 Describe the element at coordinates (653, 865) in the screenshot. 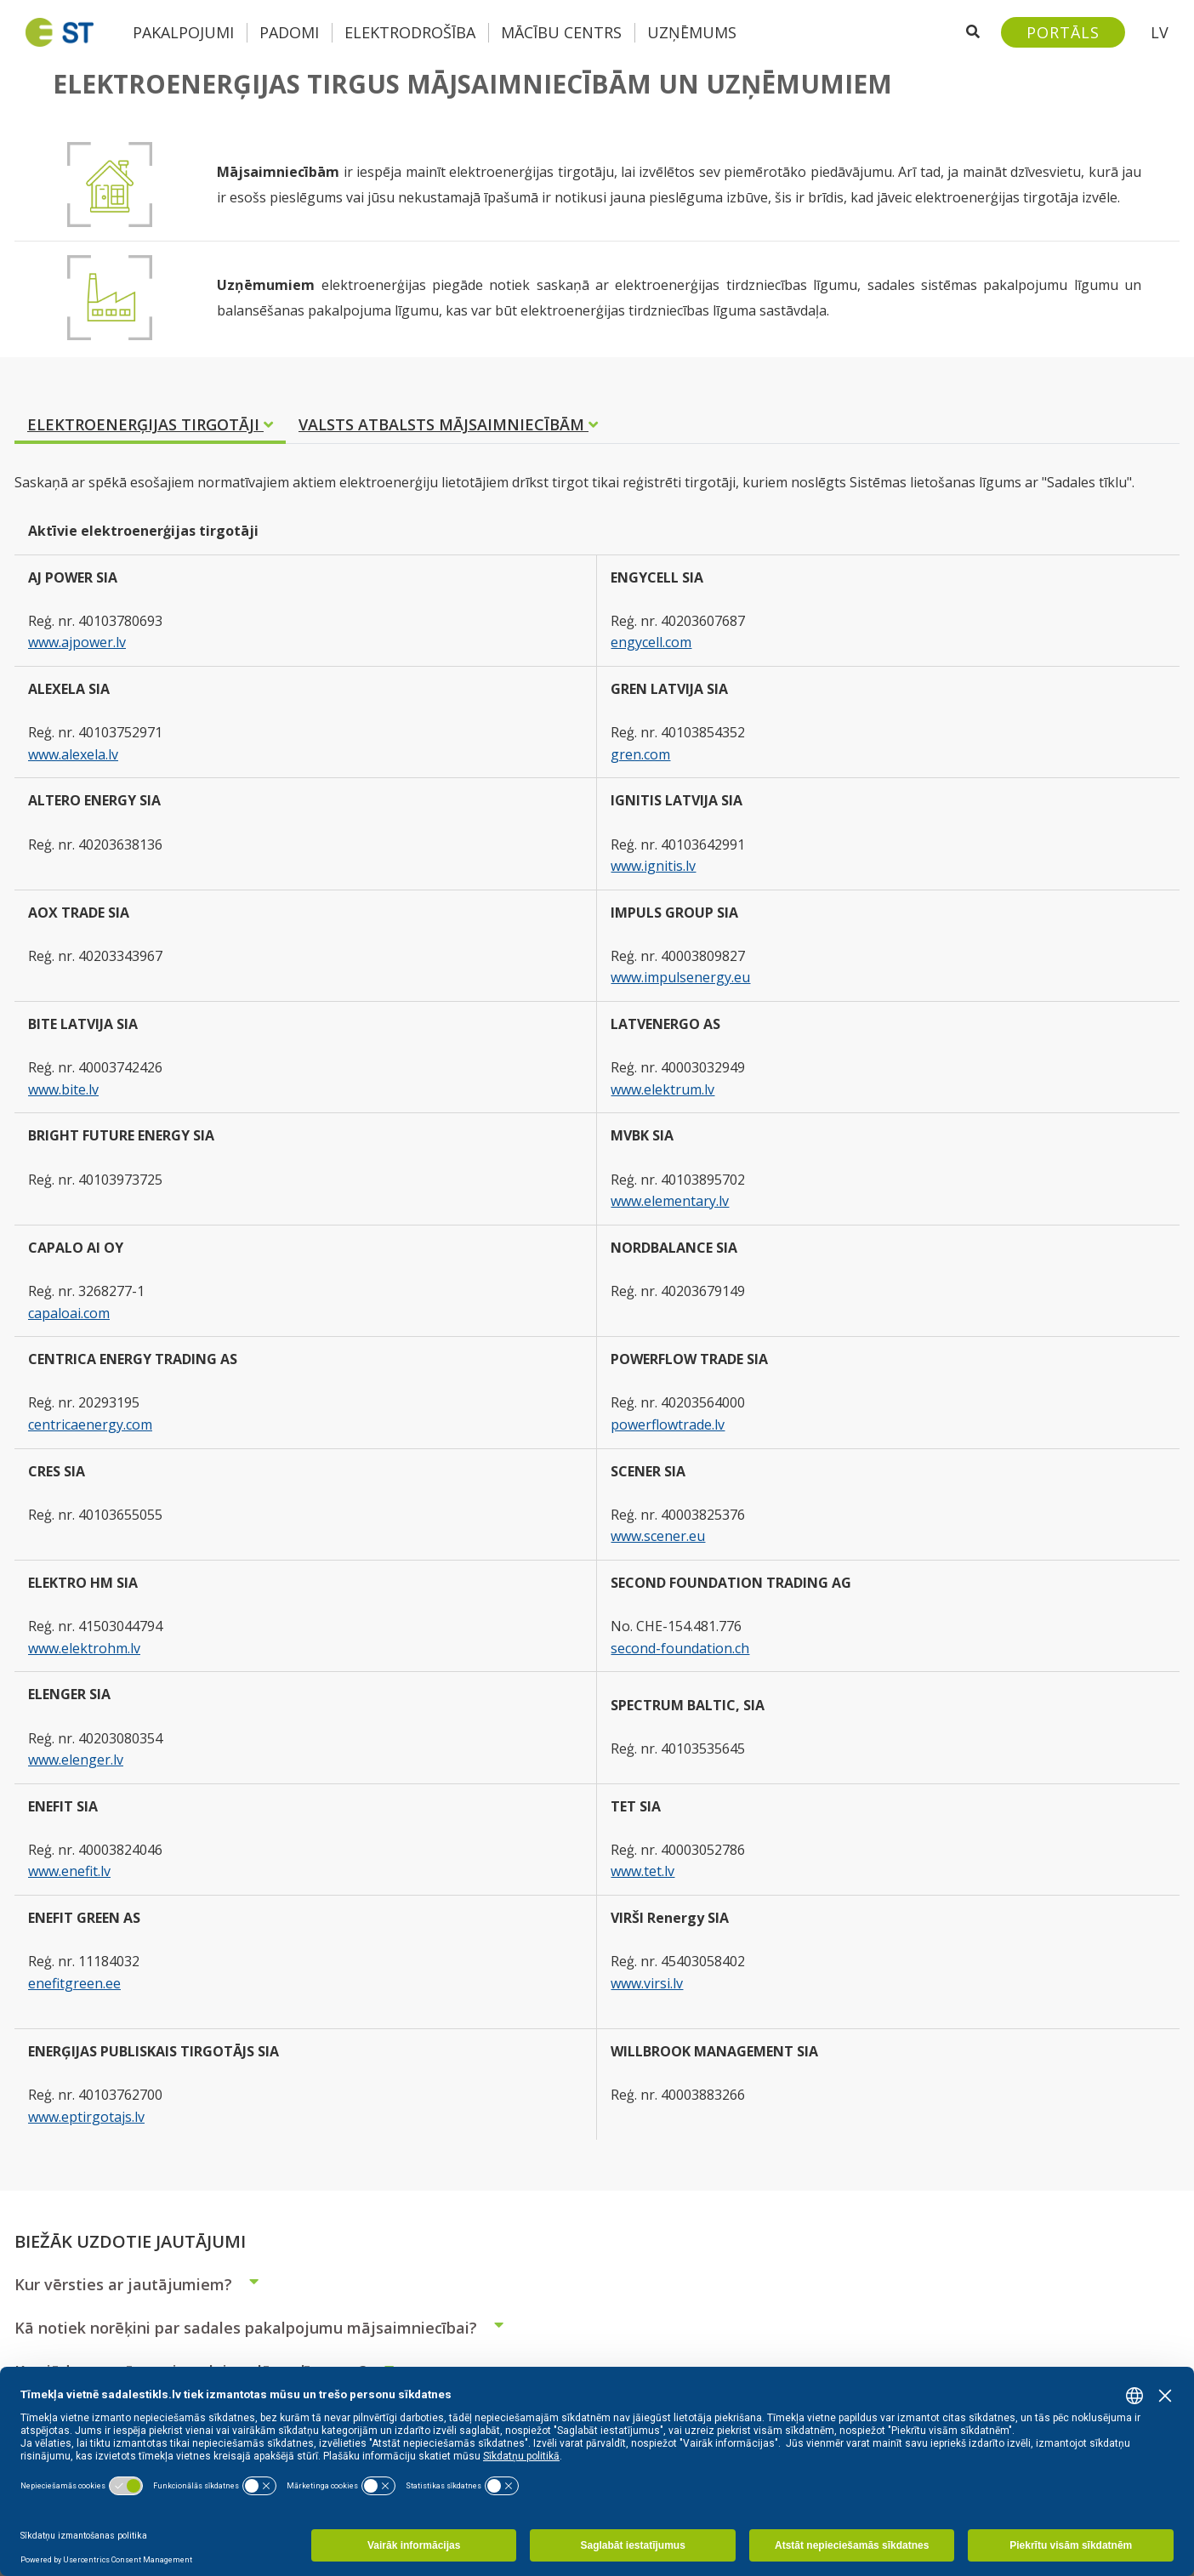

I see `www.ignitis.lv` at that location.